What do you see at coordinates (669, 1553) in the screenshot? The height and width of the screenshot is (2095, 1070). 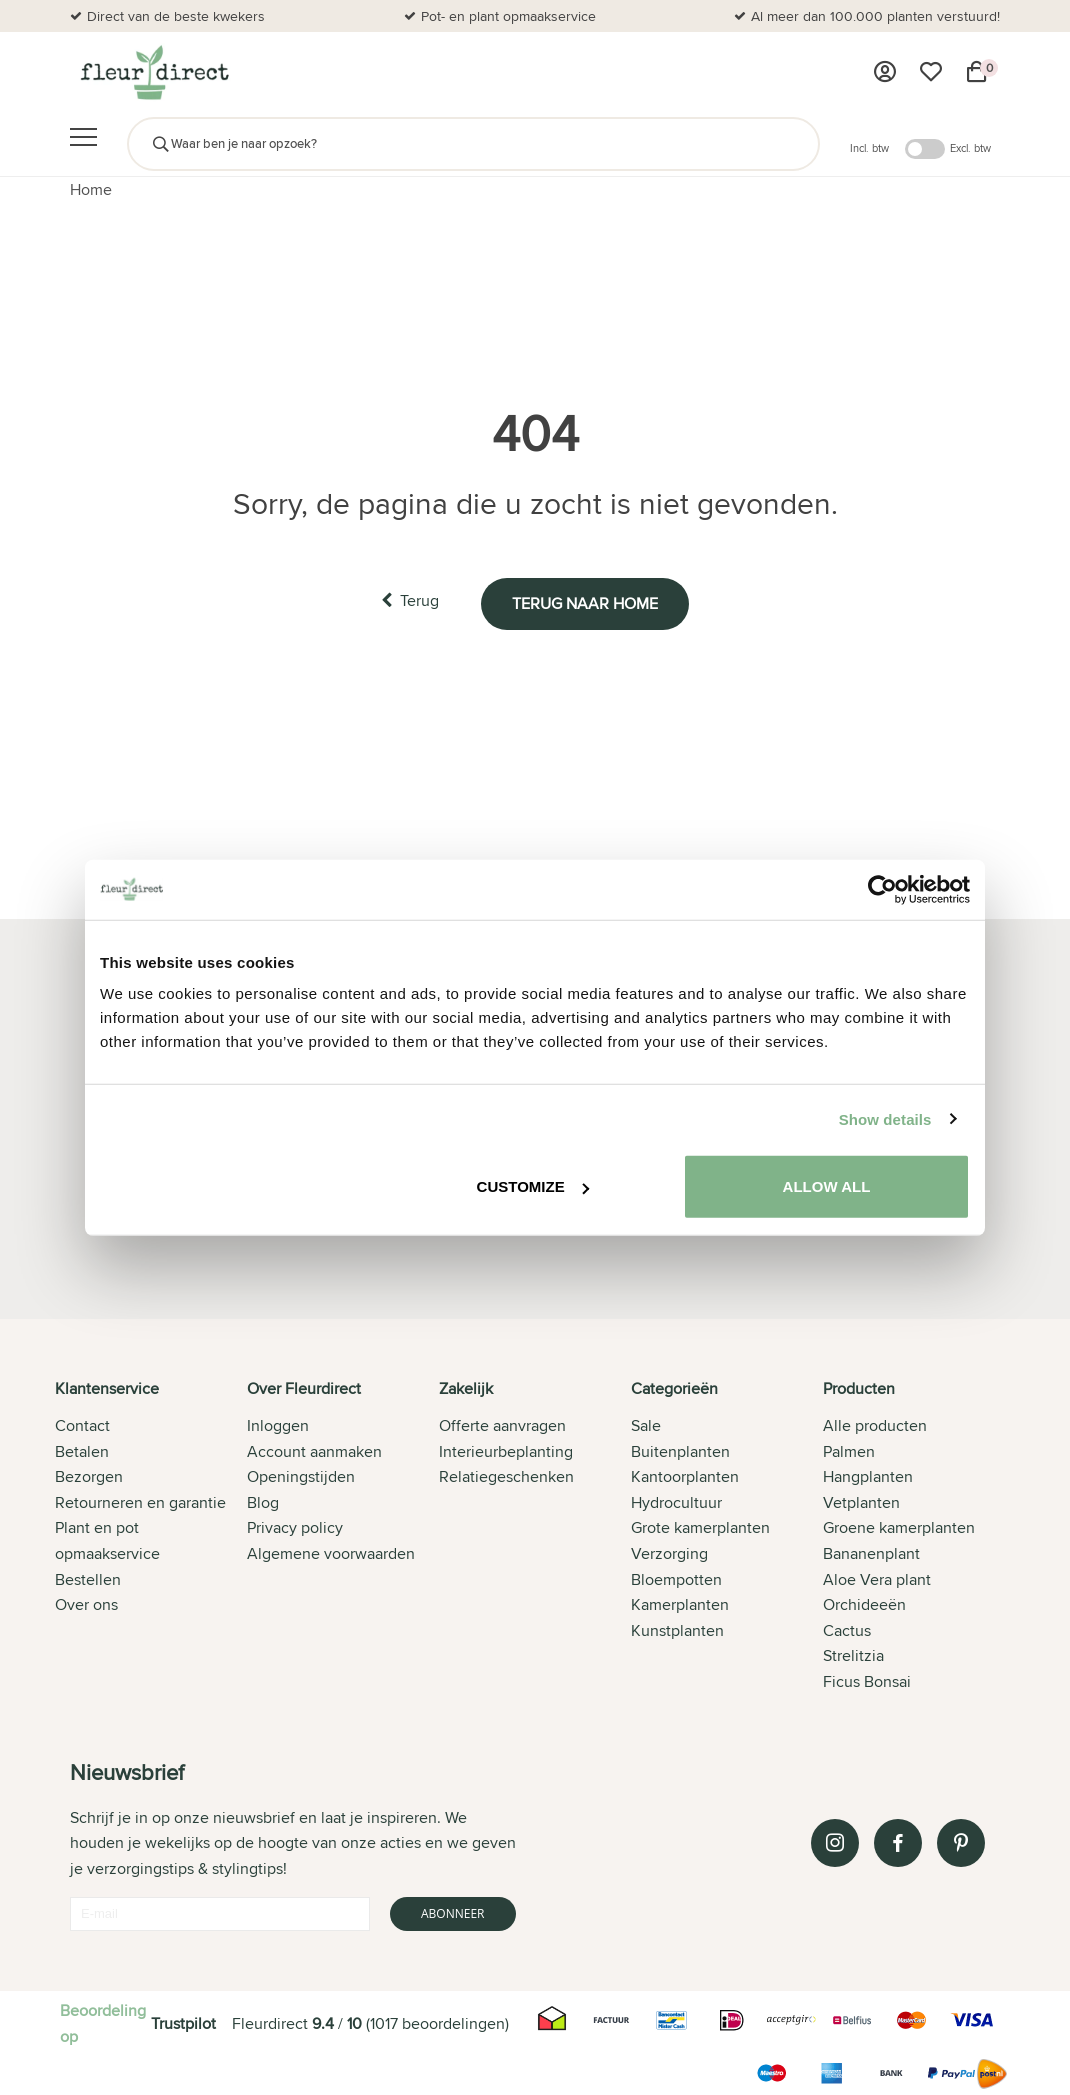 I see `Verzorging` at bounding box center [669, 1553].